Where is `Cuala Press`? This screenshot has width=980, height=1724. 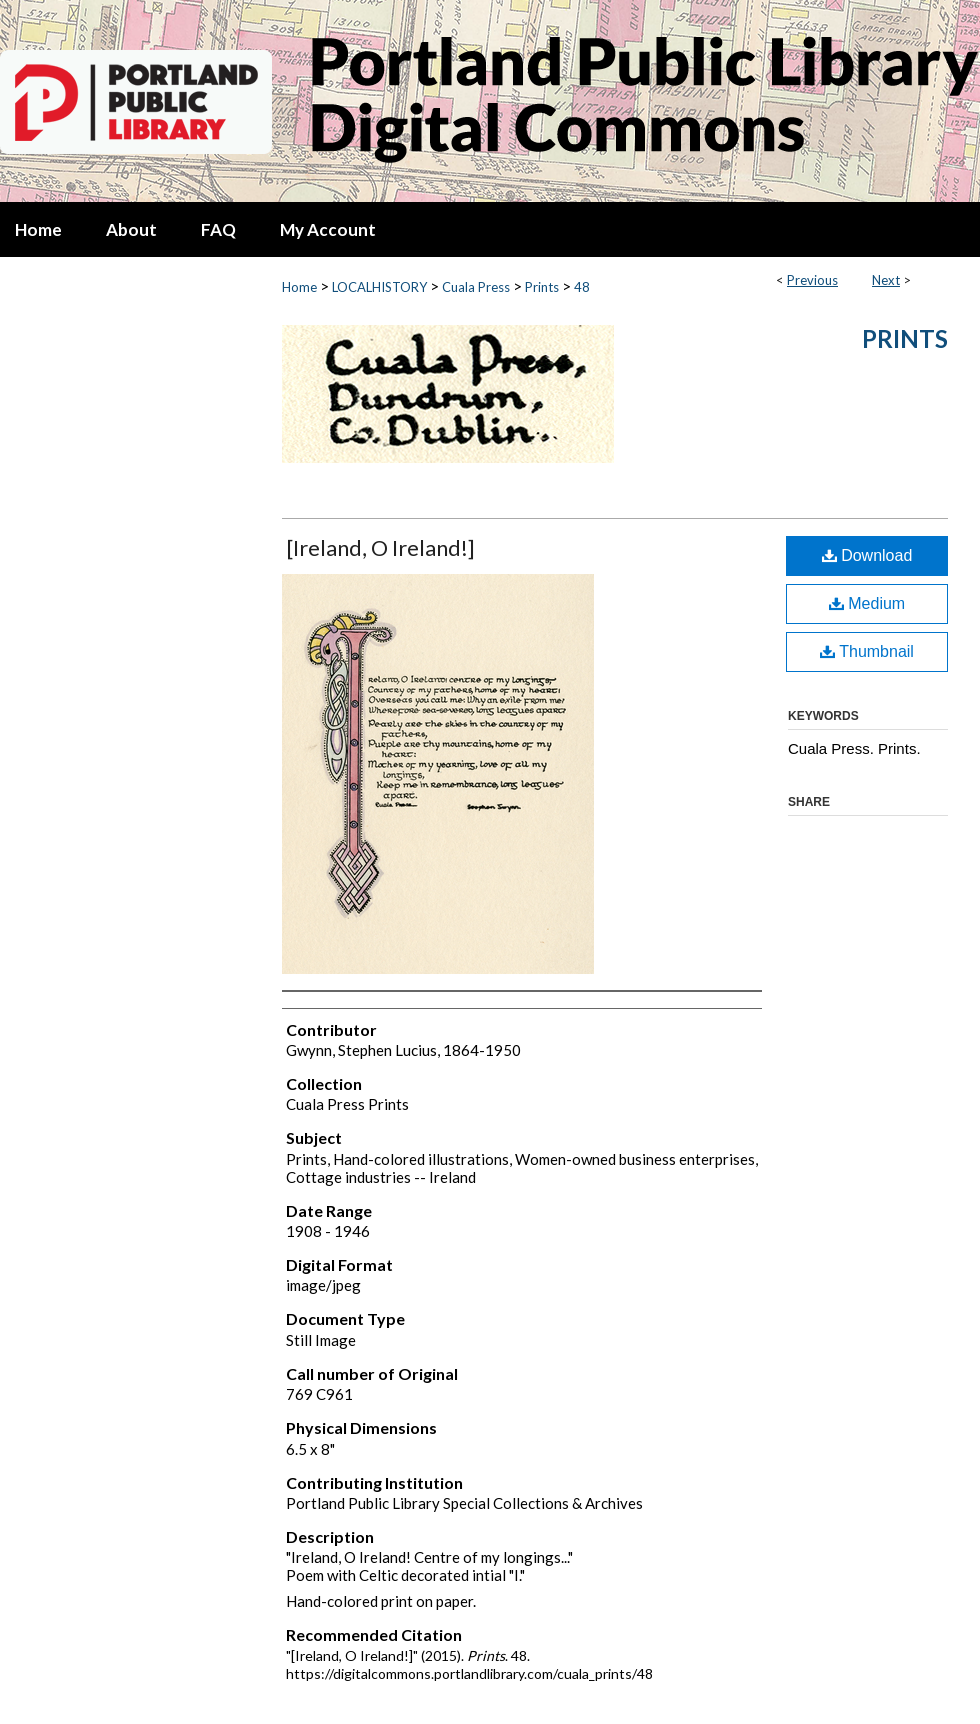
Cuala Press is located at coordinates (476, 287).